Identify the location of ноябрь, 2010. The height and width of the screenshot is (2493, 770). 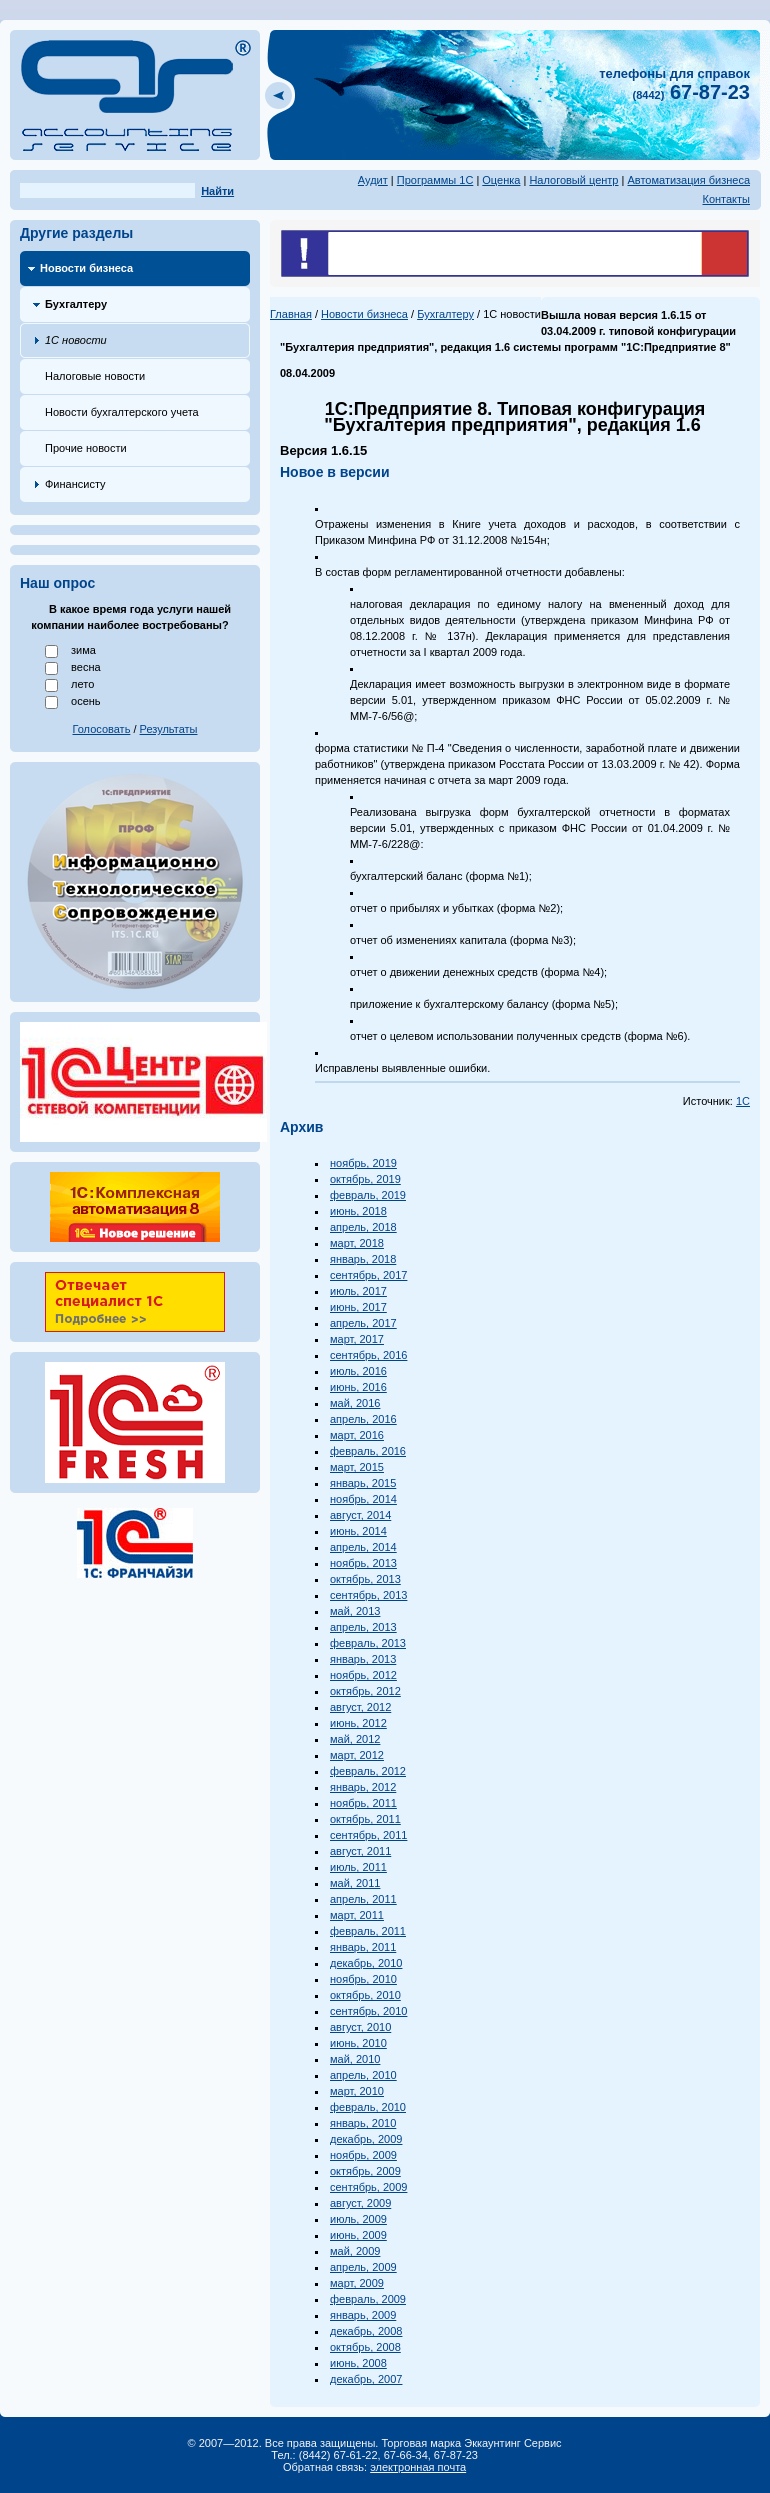
(363, 1979).